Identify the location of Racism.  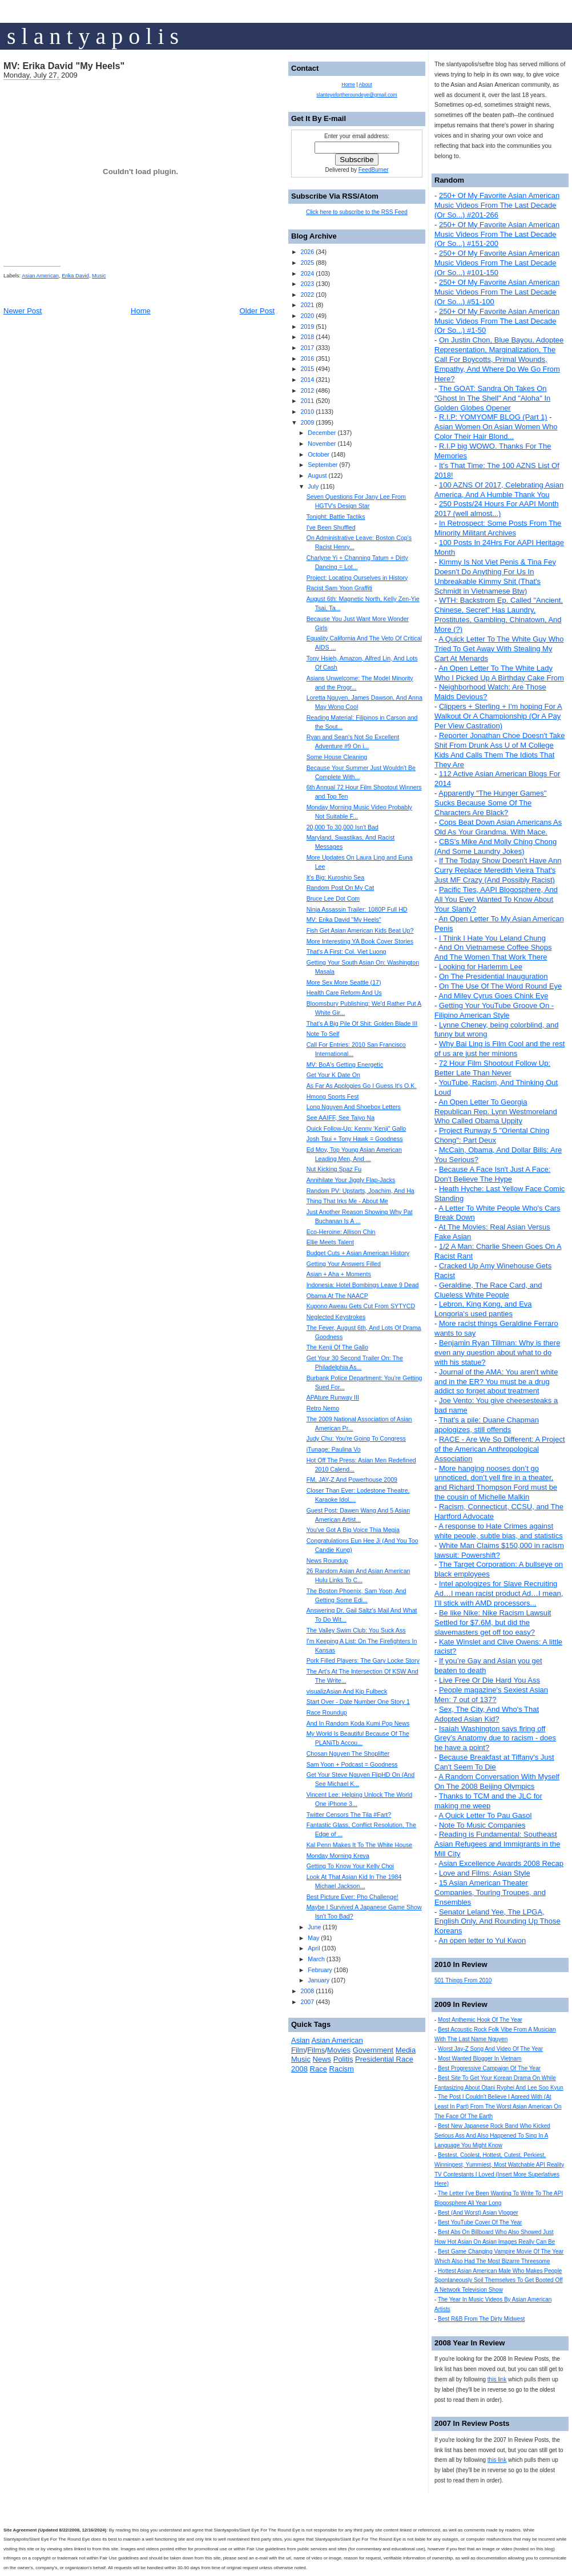
(341, 2069).